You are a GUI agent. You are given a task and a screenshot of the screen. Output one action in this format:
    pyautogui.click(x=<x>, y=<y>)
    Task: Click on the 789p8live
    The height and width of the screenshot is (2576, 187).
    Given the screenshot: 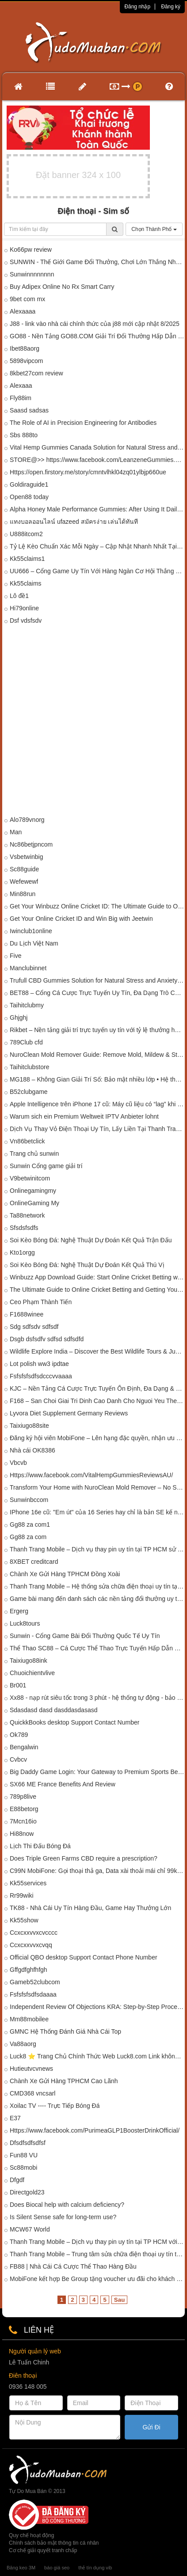 What is the action you would take?
    pyautogui.click(x=23, y=1796)
    